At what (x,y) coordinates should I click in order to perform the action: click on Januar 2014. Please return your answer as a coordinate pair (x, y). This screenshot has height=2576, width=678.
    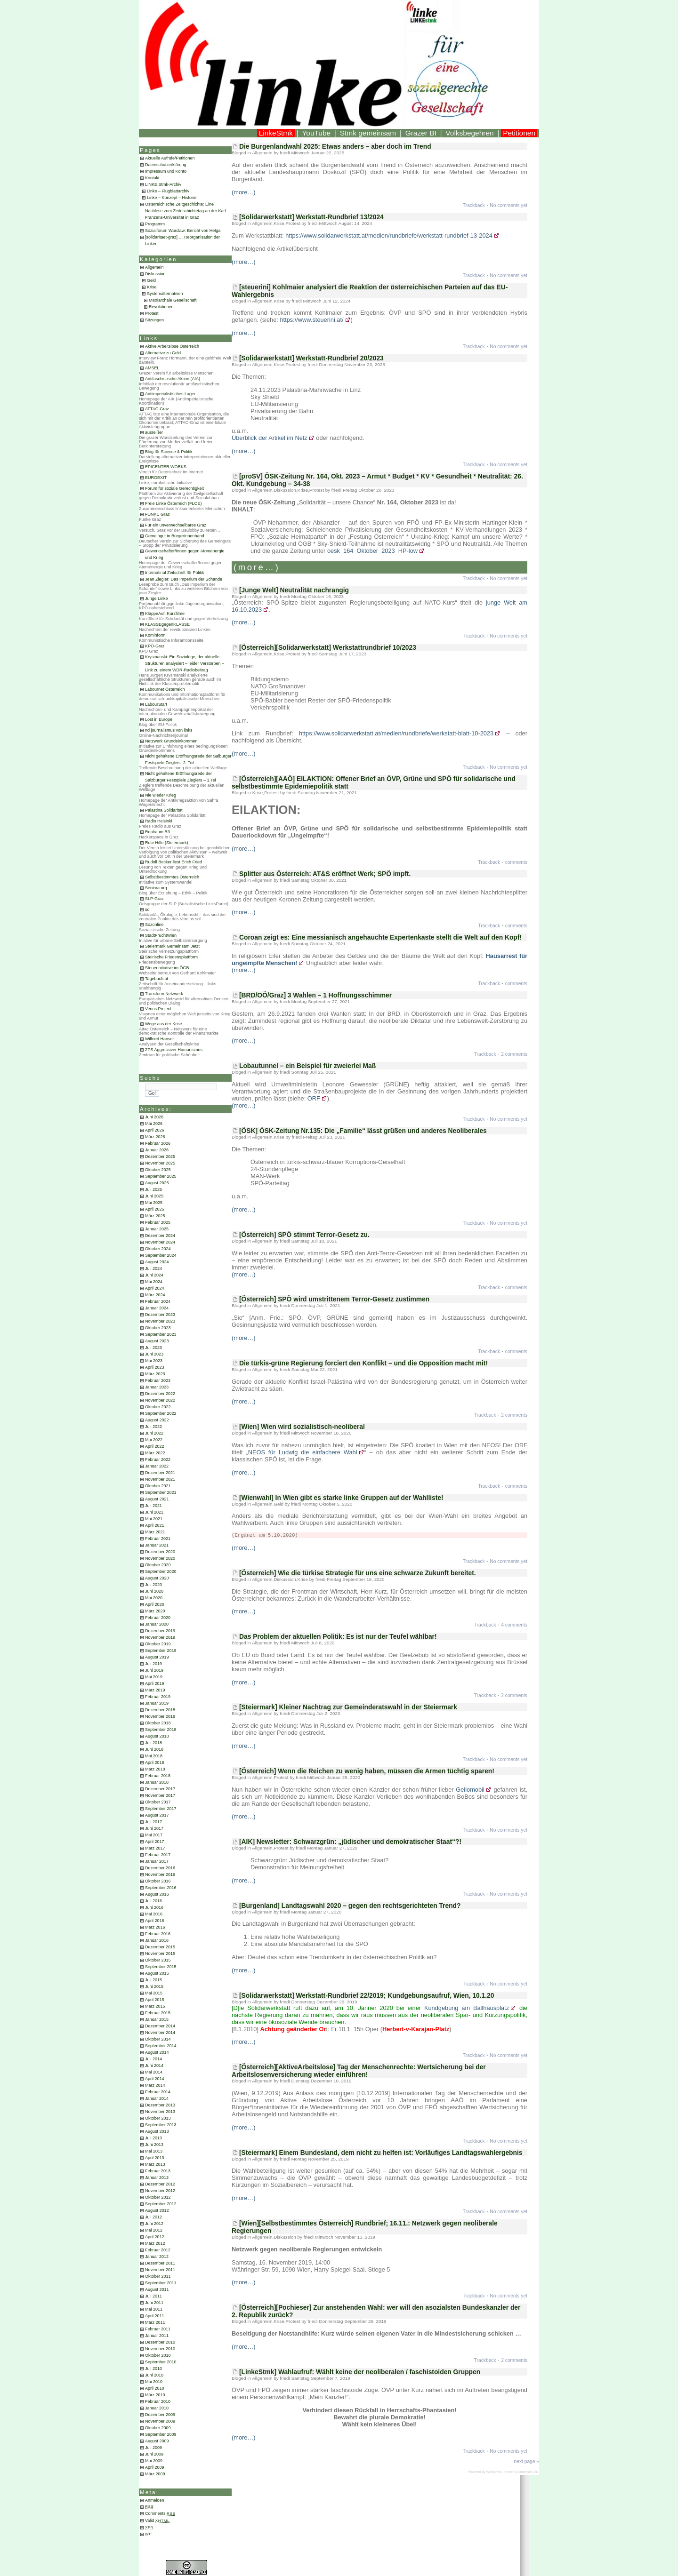
    Looking at the image, I should click on (157, 2098).